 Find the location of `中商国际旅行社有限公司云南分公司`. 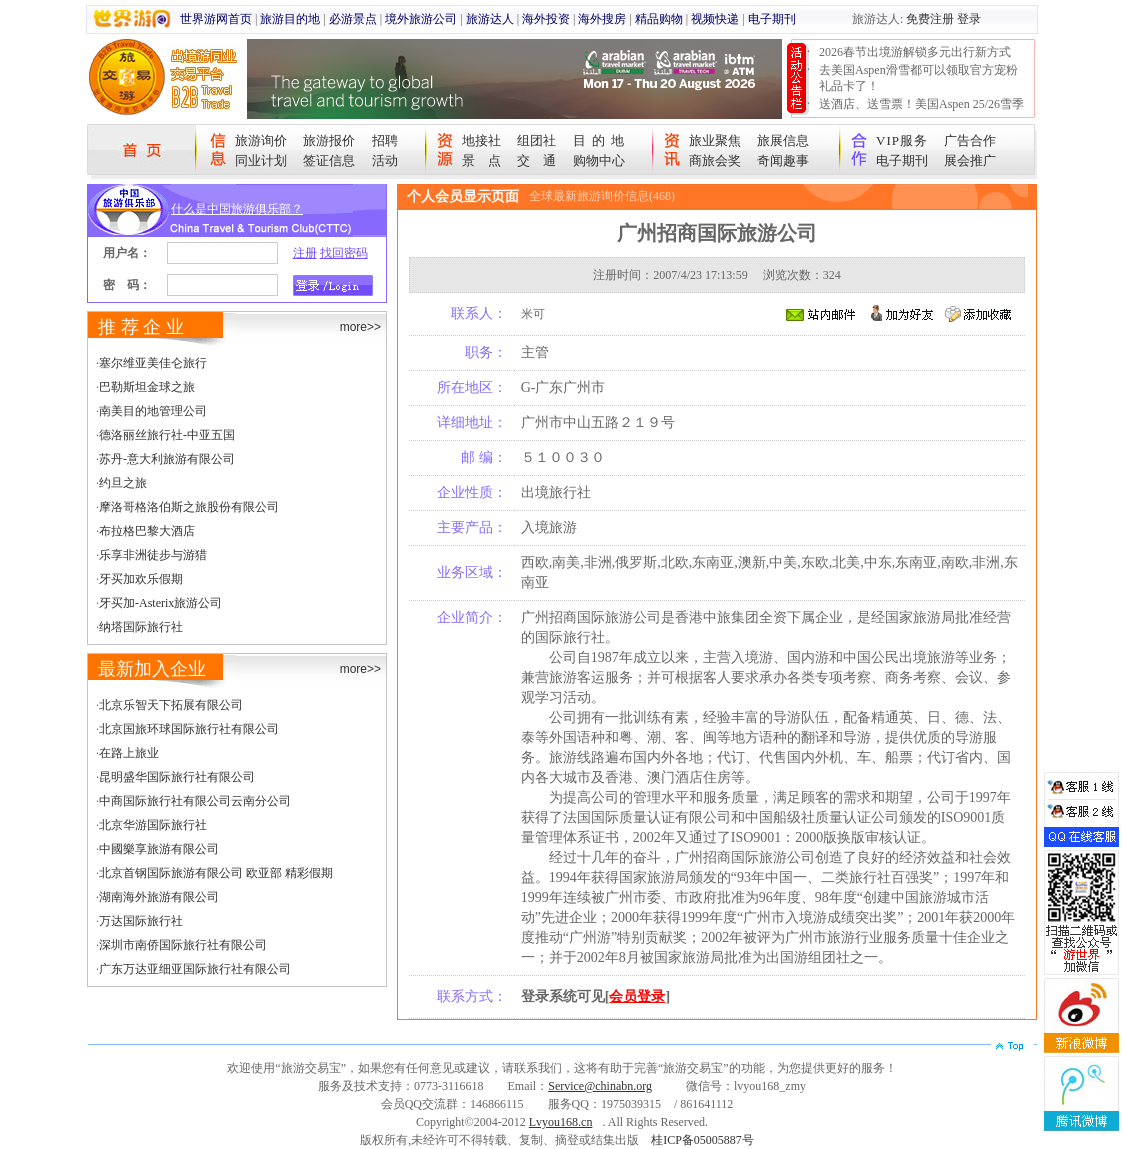

中商国际旅行社有限公司云南分公司 is located at coordinates (195, 801).